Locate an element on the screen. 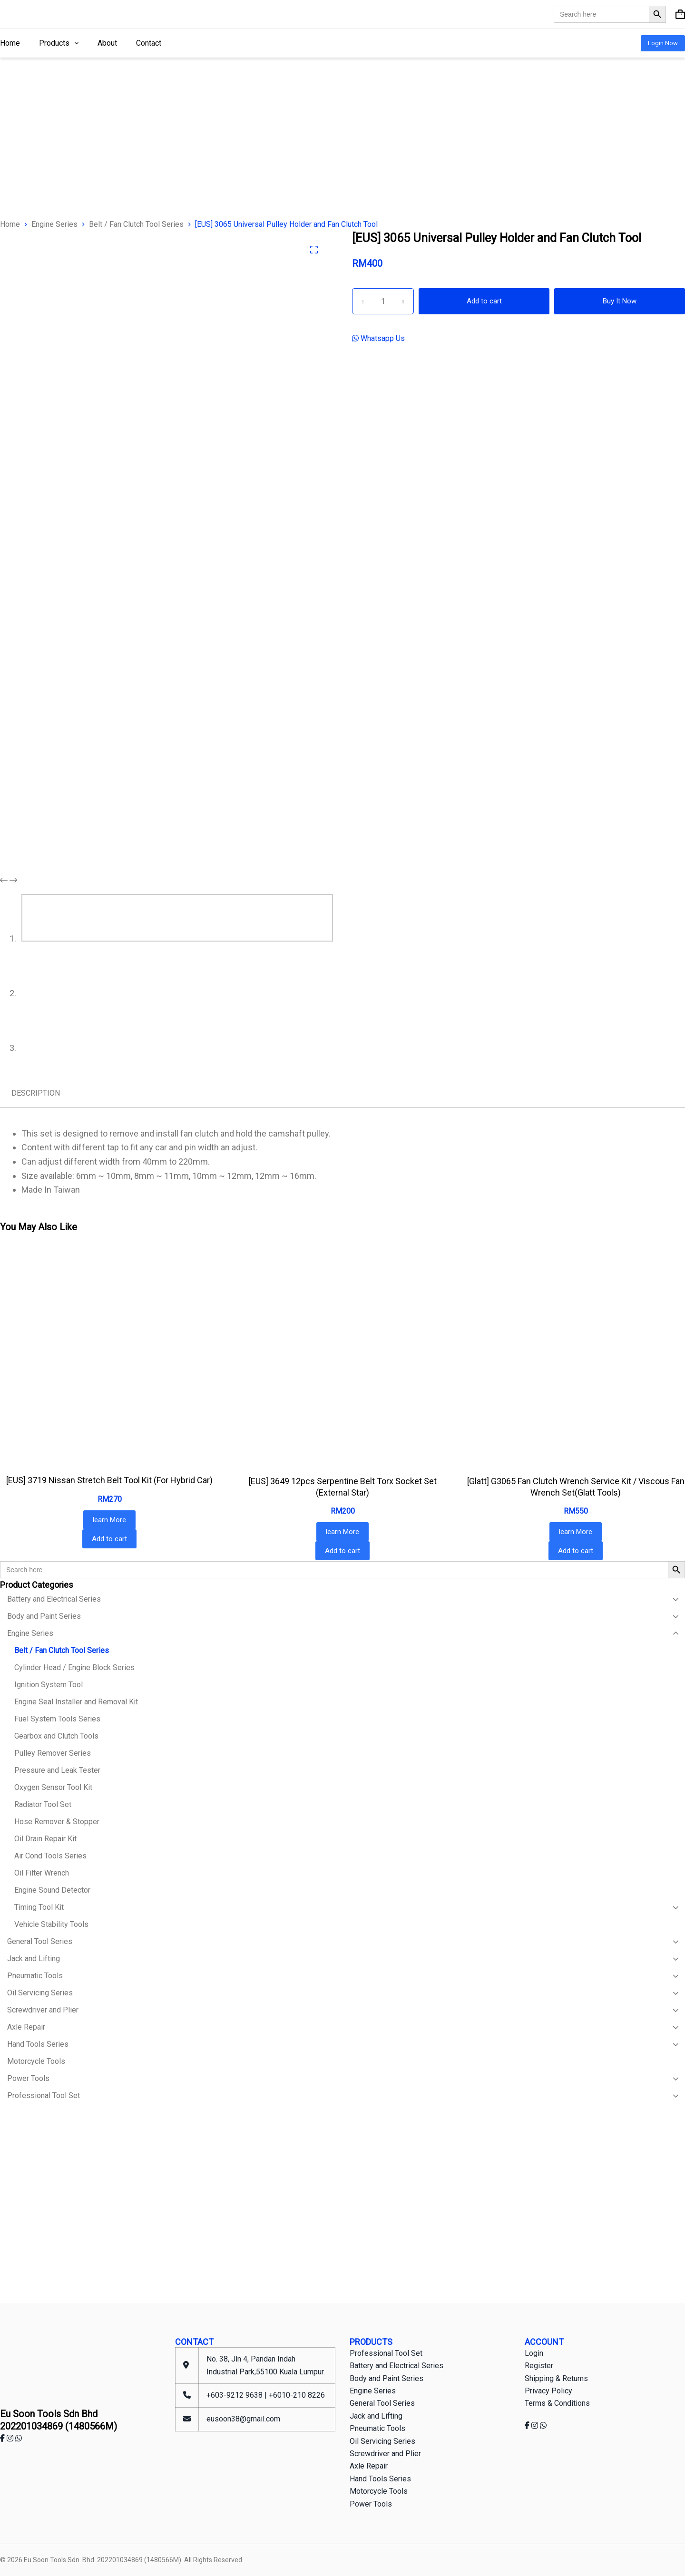  [[EUS] 3719 Nissan Stretch Belt Tool Kit (For Hybrid Car)] is located at coordinates (109, 1356).